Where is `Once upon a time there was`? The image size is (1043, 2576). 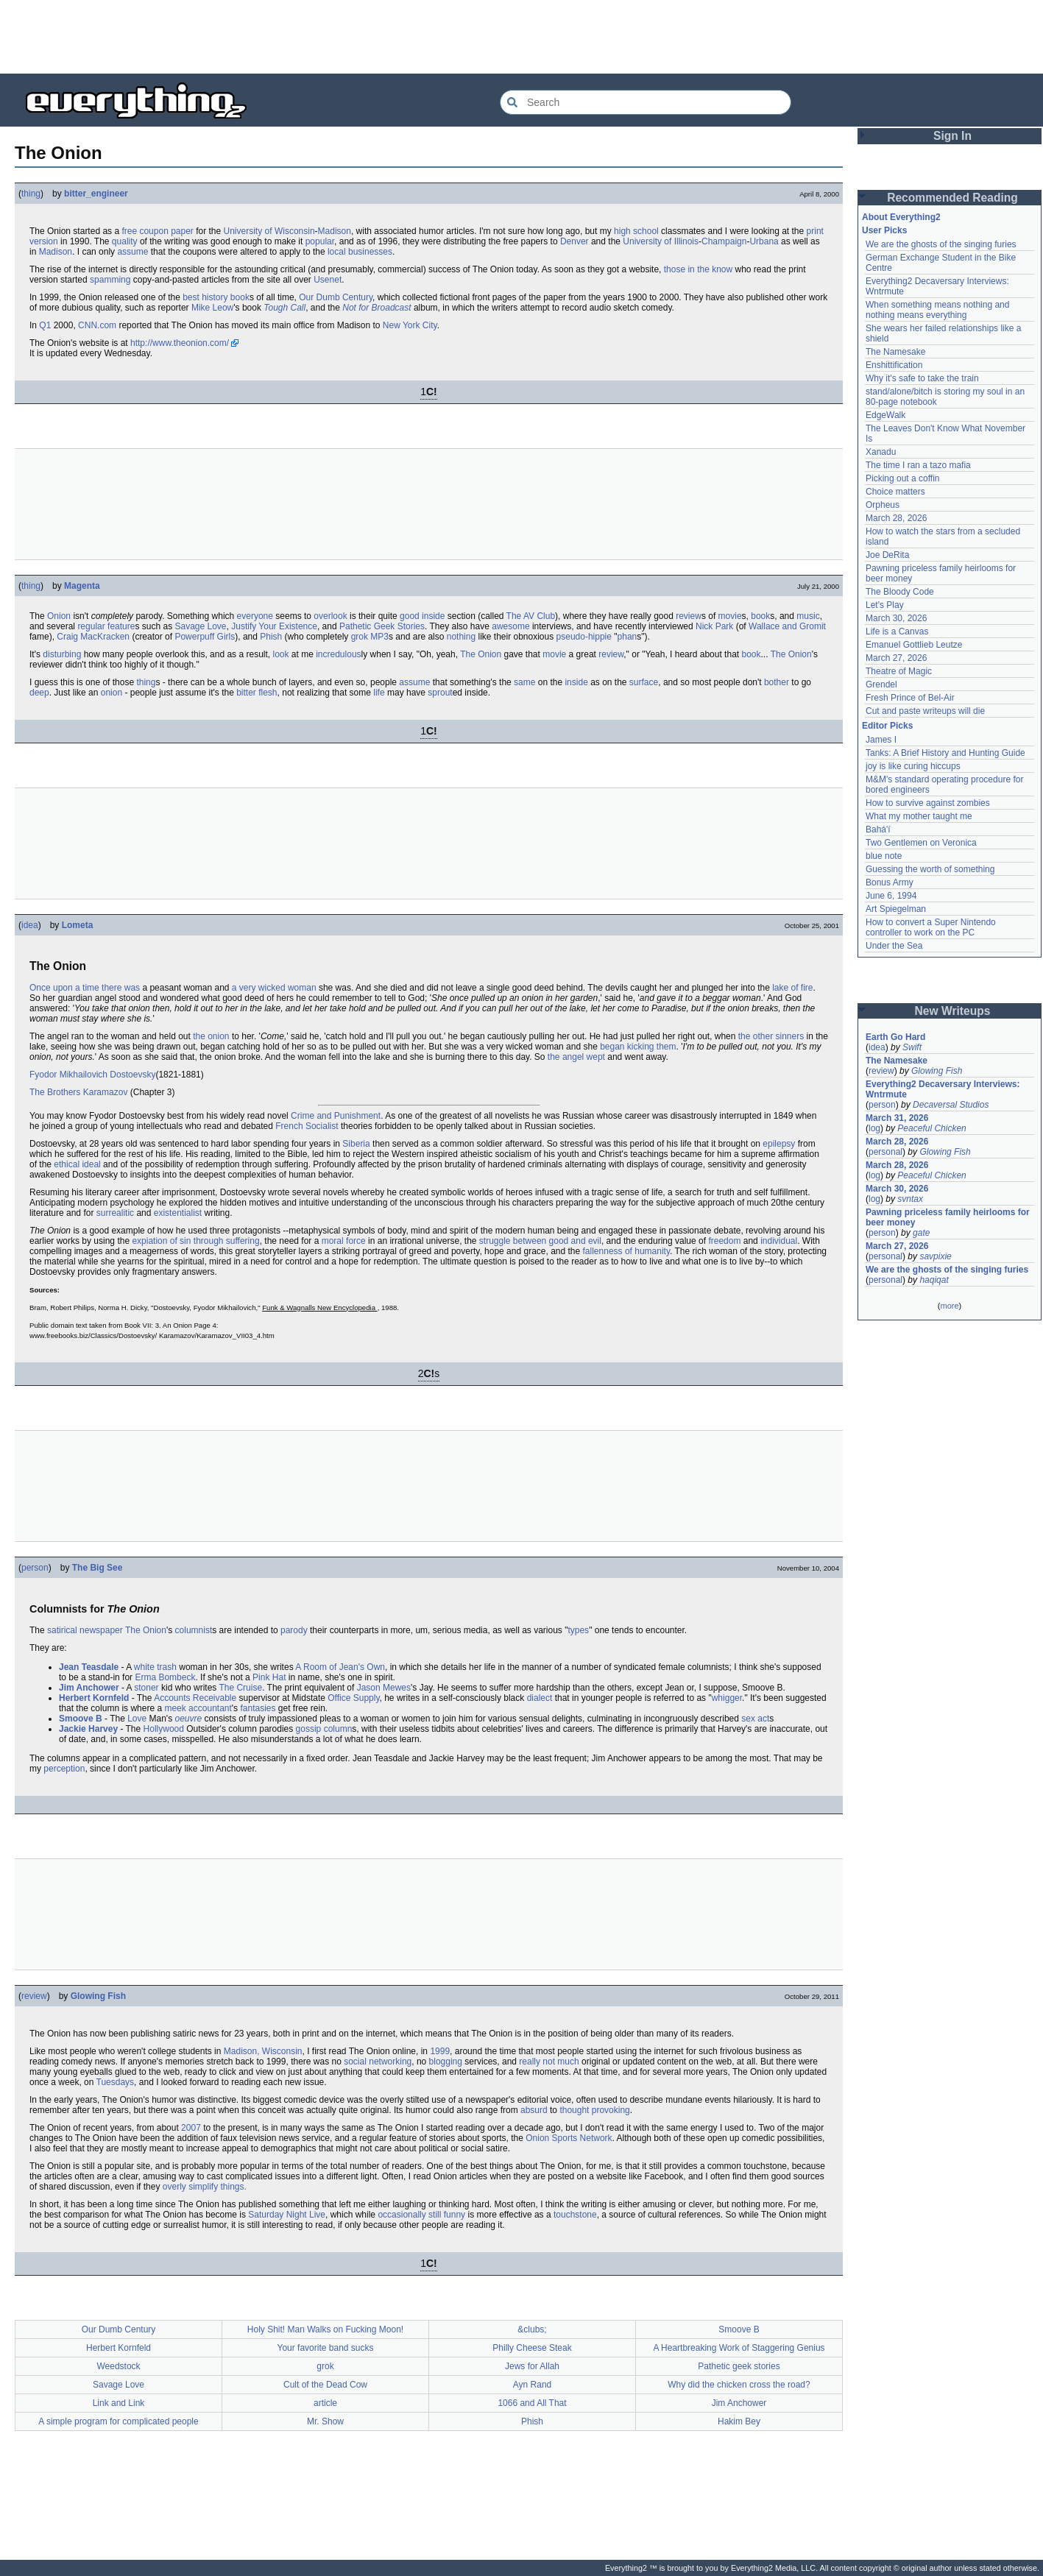 Once upon a time there was is located at coordinates (84, 988).